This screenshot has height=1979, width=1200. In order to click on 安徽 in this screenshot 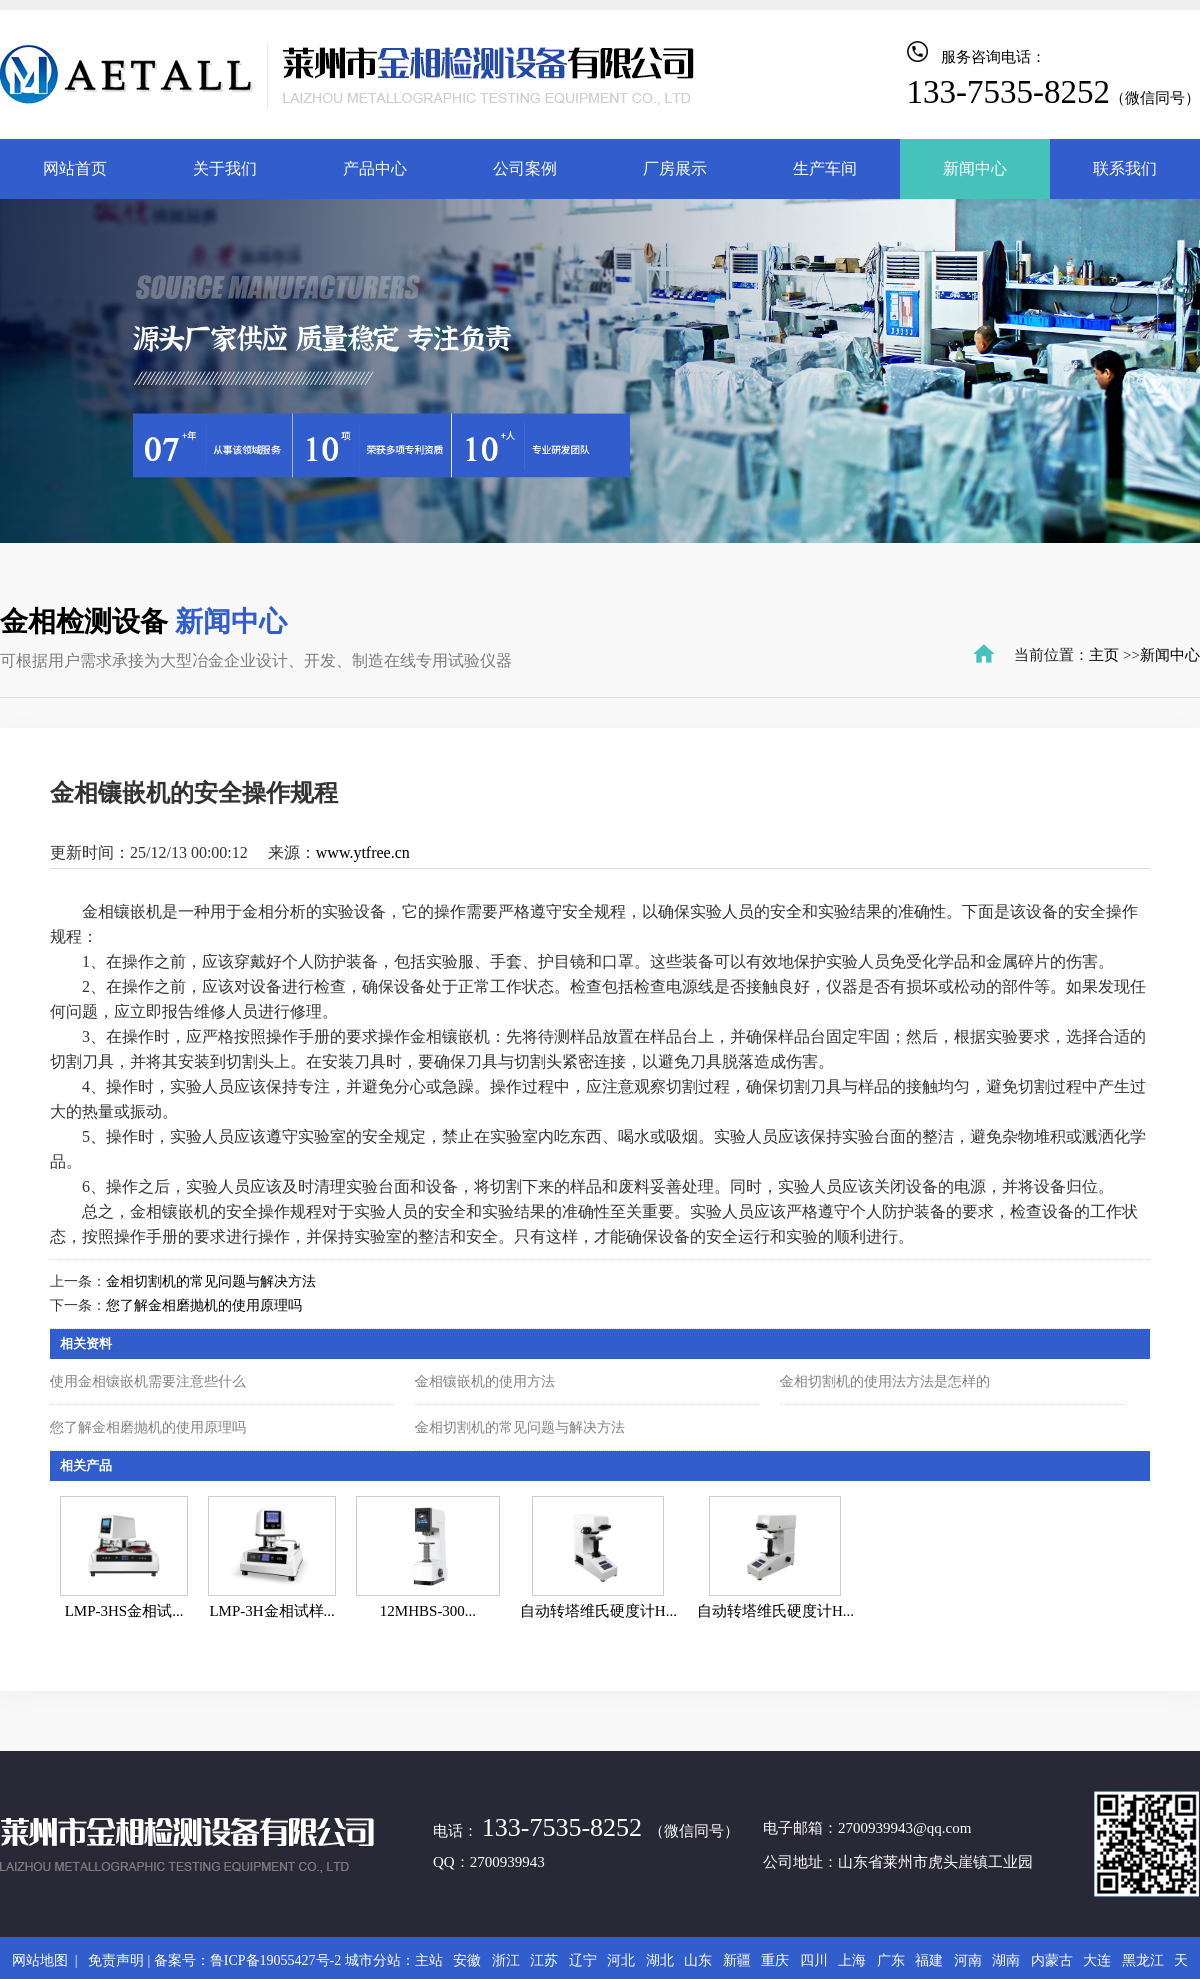, I will do `click(467, 1960)`.